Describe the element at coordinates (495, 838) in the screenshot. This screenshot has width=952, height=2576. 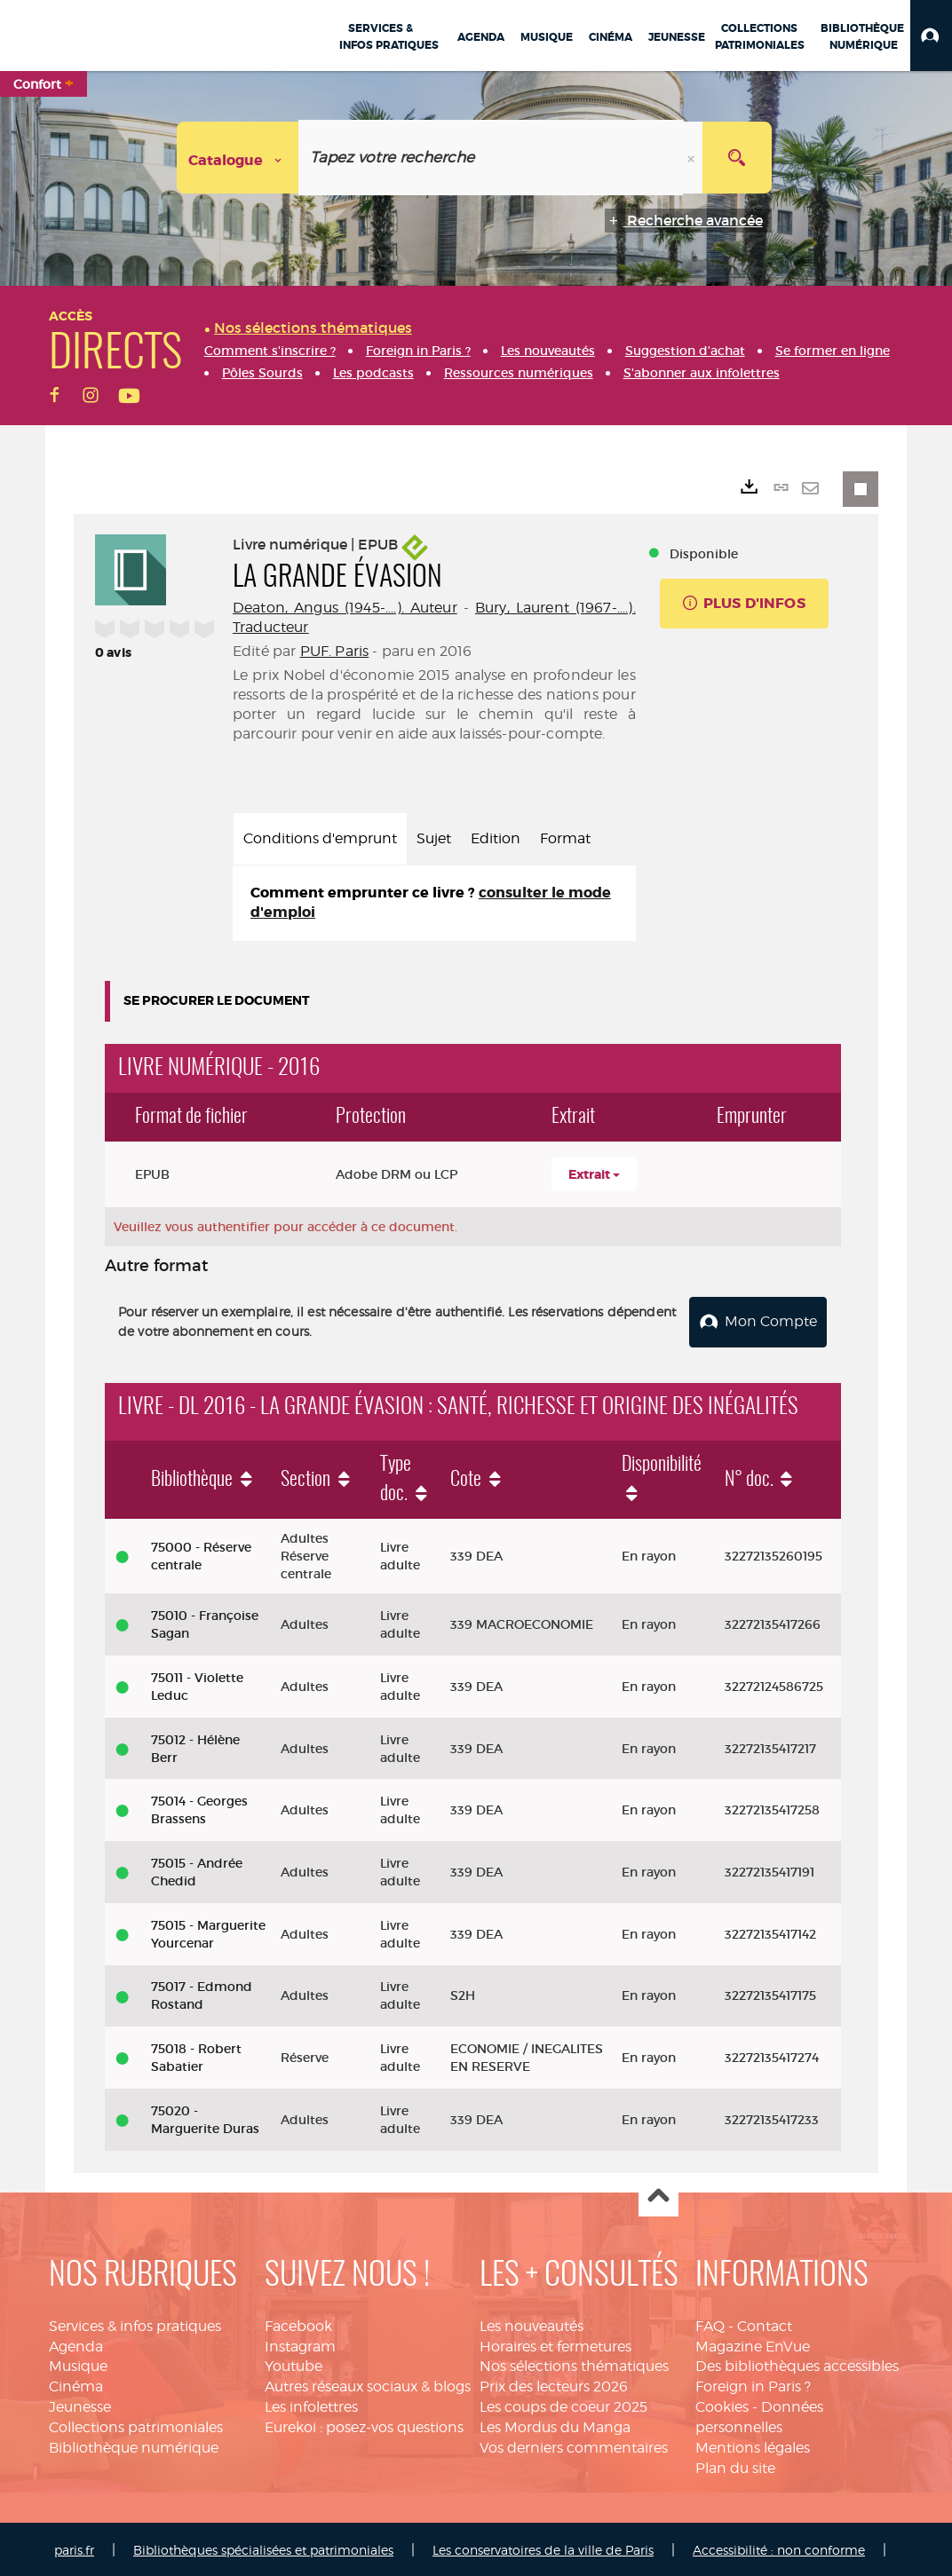
I see `Edition [tab]` at that location.